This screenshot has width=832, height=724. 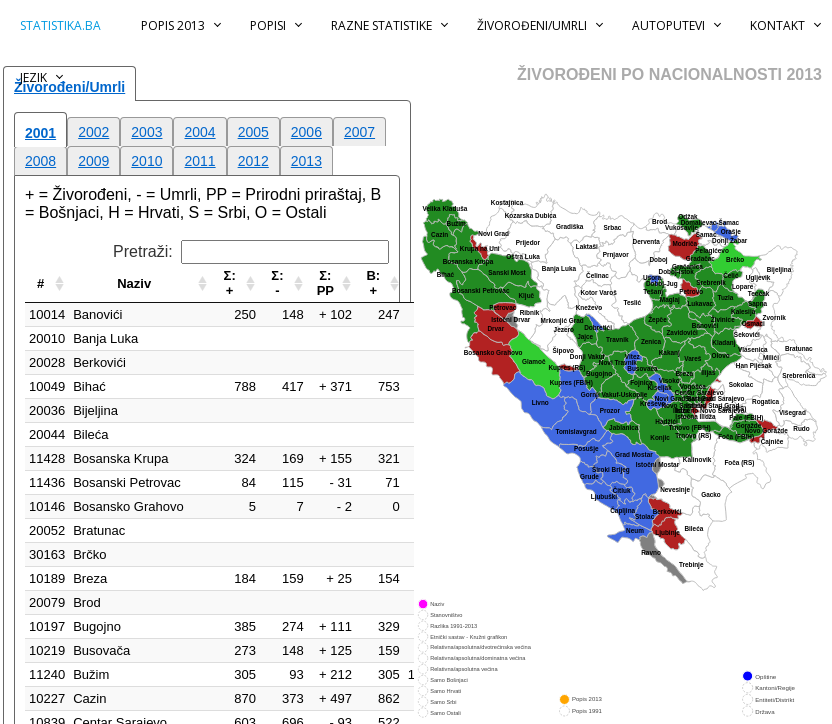 What do you see at coordinates (306, 161) in the screenshot?
I see `2013` at bounding box center [306, 161].